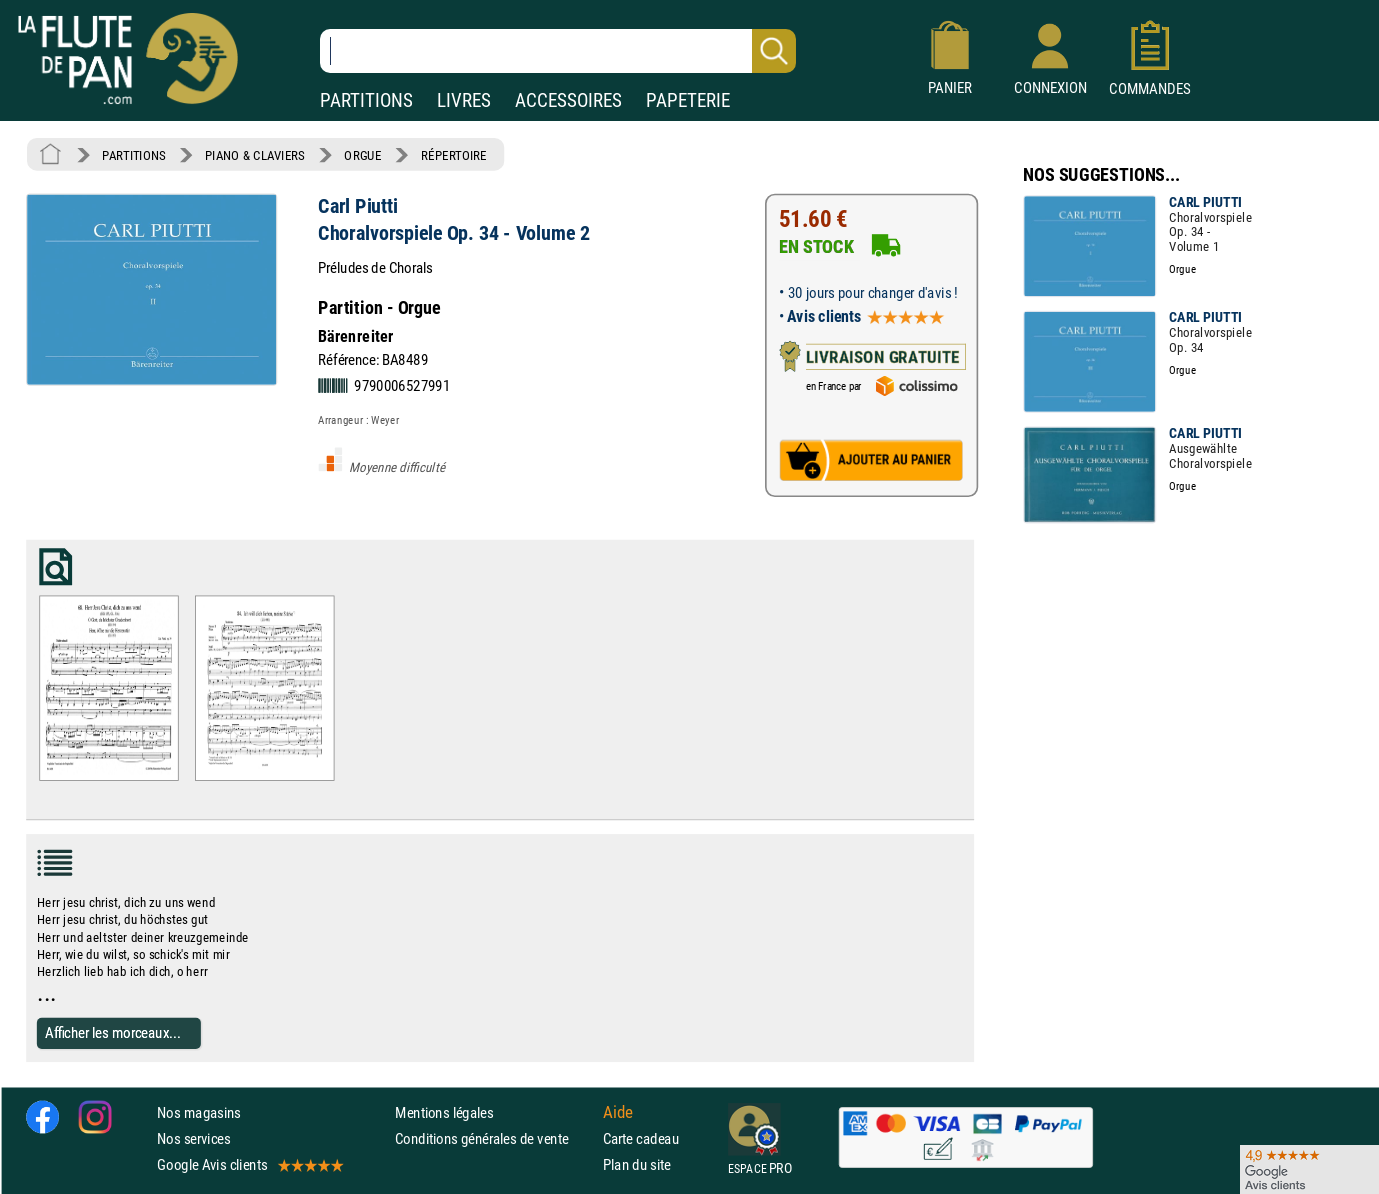 The height and width of the screenshot is (1194, 1379). I want to click on Nos magasins, so click(199, 1112).